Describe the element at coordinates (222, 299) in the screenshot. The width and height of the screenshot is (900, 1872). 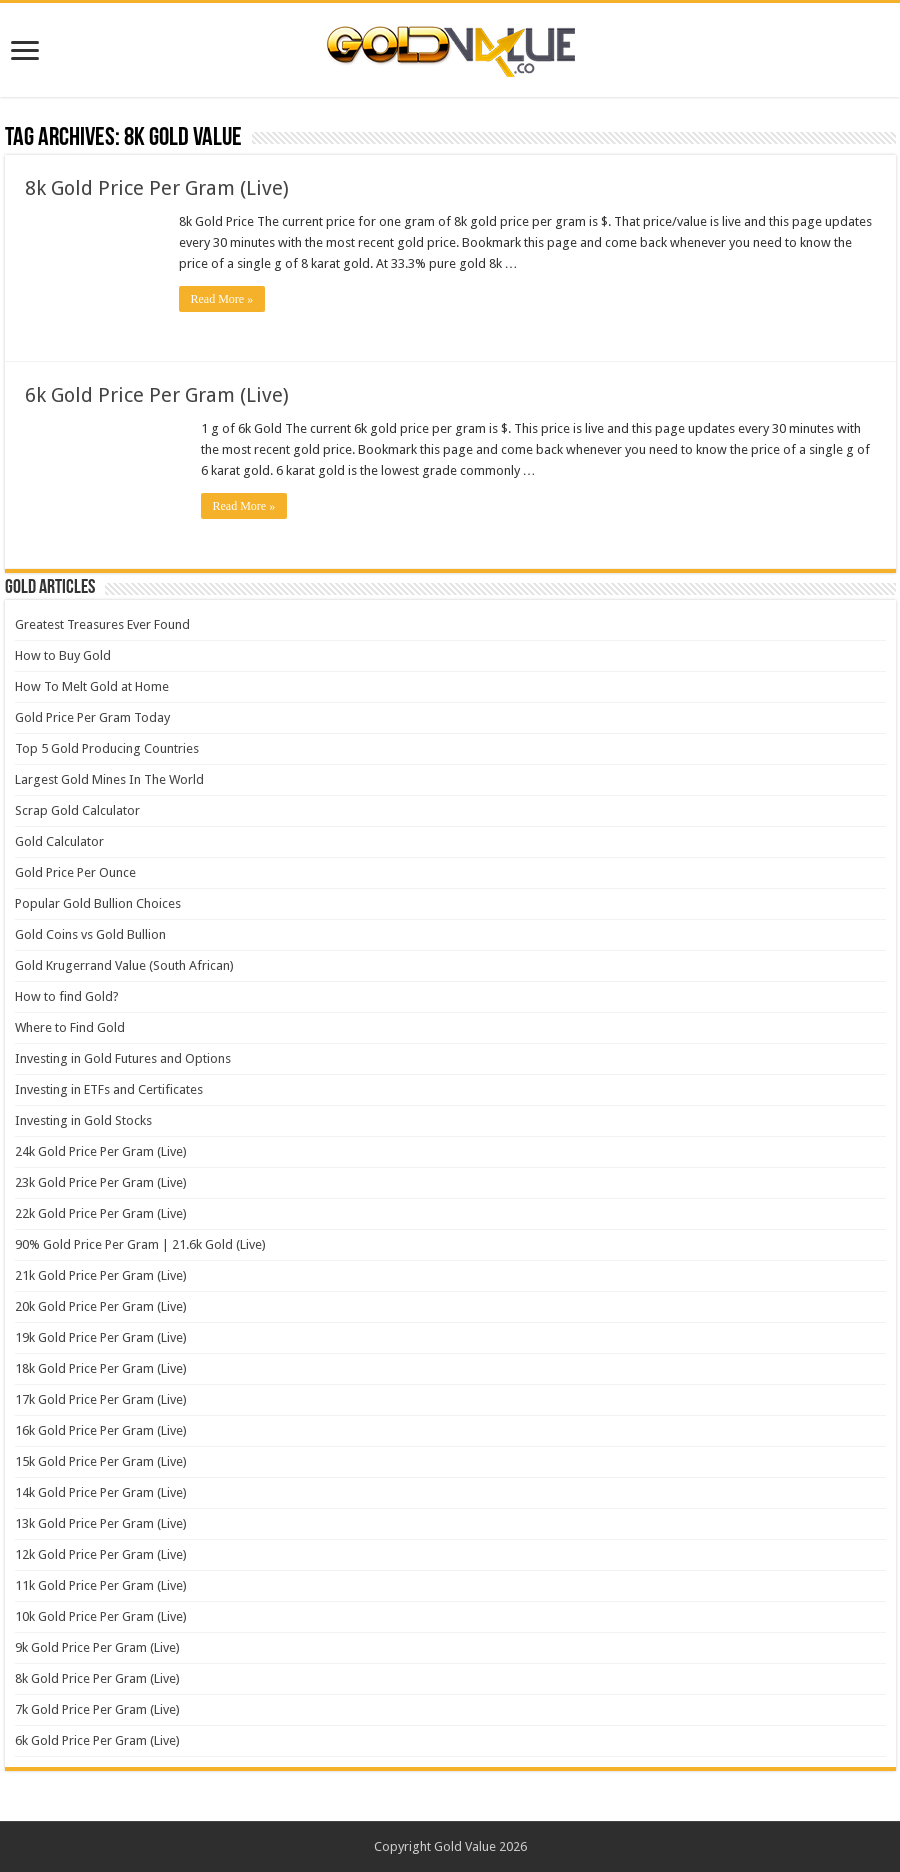
I see `Read More »` at that location.